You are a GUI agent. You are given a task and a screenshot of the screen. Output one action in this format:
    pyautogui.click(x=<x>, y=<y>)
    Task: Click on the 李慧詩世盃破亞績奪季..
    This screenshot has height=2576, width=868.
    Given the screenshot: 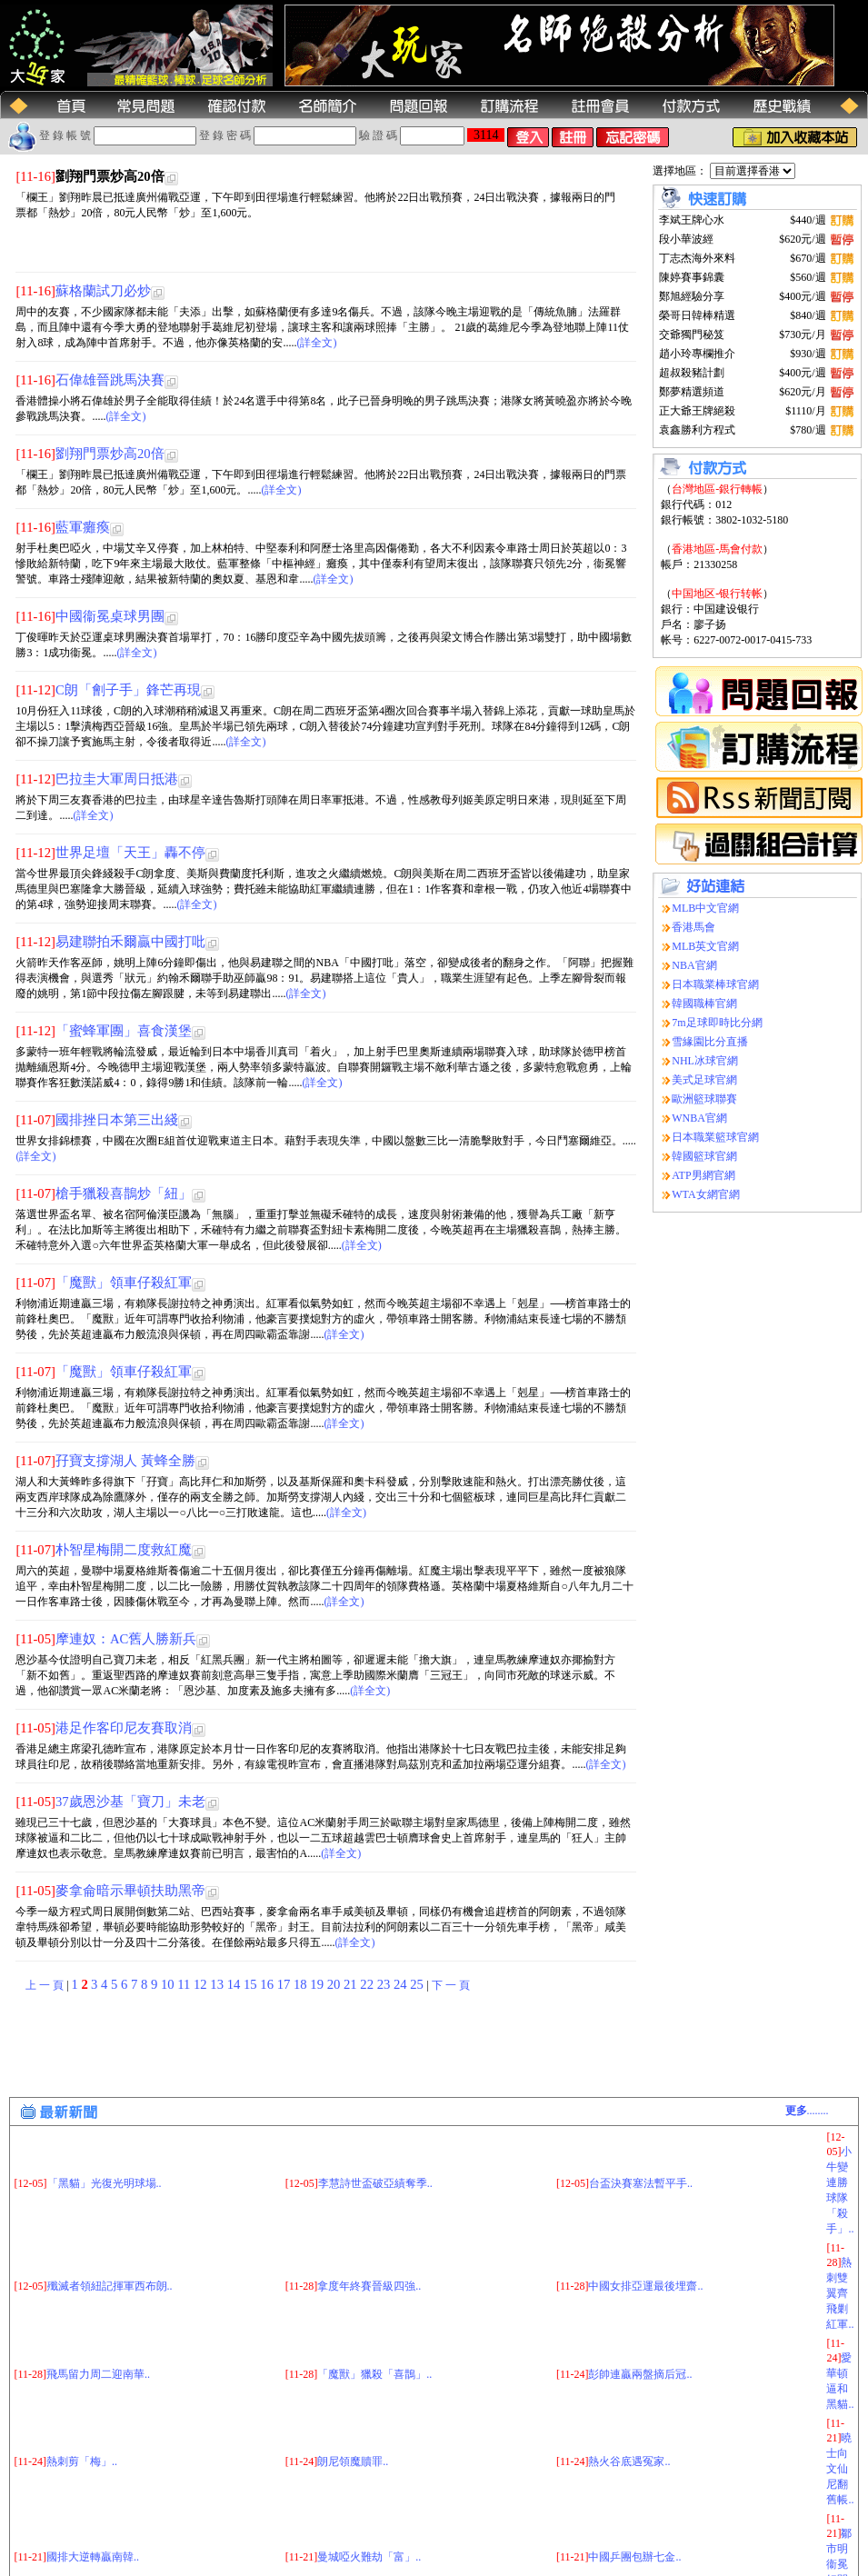 What is the action you would take?
    pyautogui.click(x=375, y=2183)
    